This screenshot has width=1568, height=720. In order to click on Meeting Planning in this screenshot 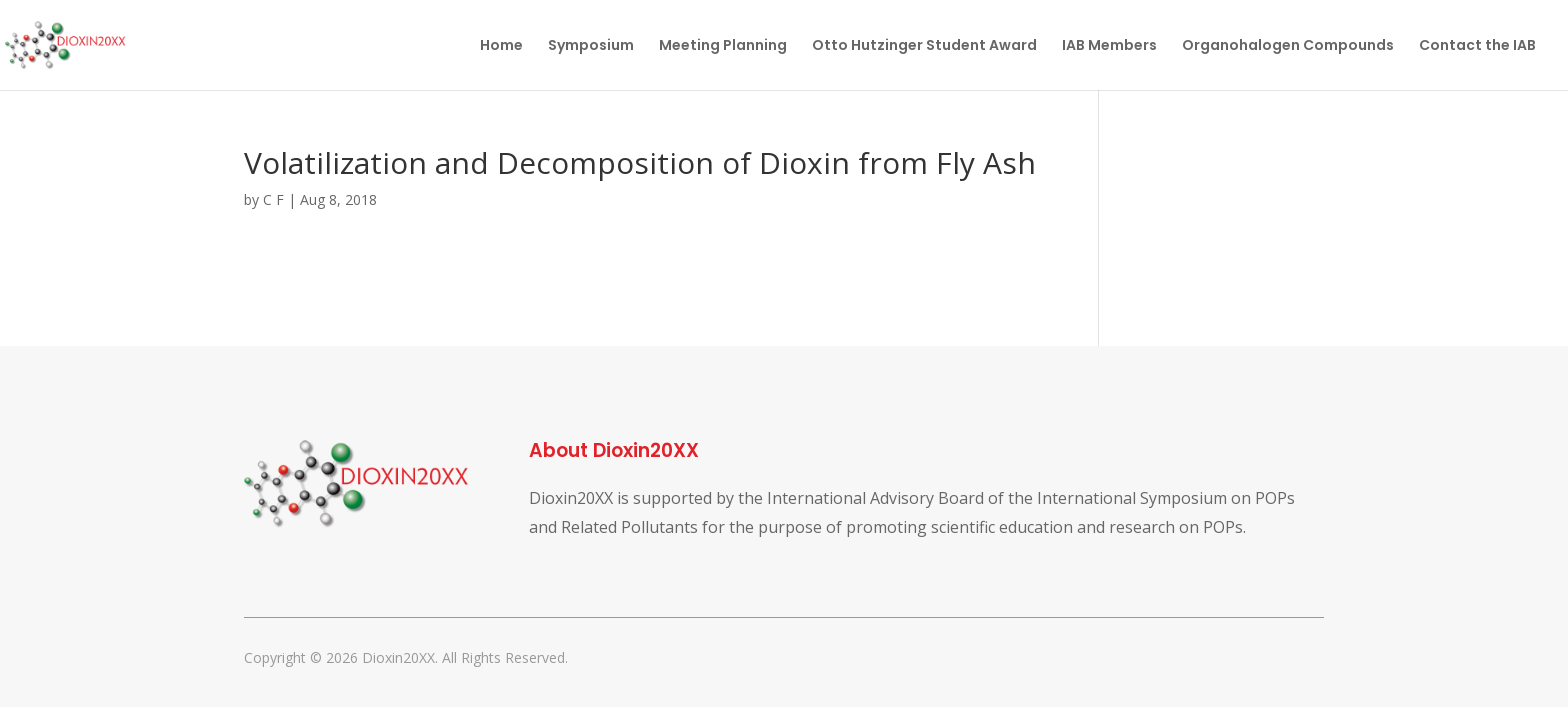, I will do `click(723, 46)`.